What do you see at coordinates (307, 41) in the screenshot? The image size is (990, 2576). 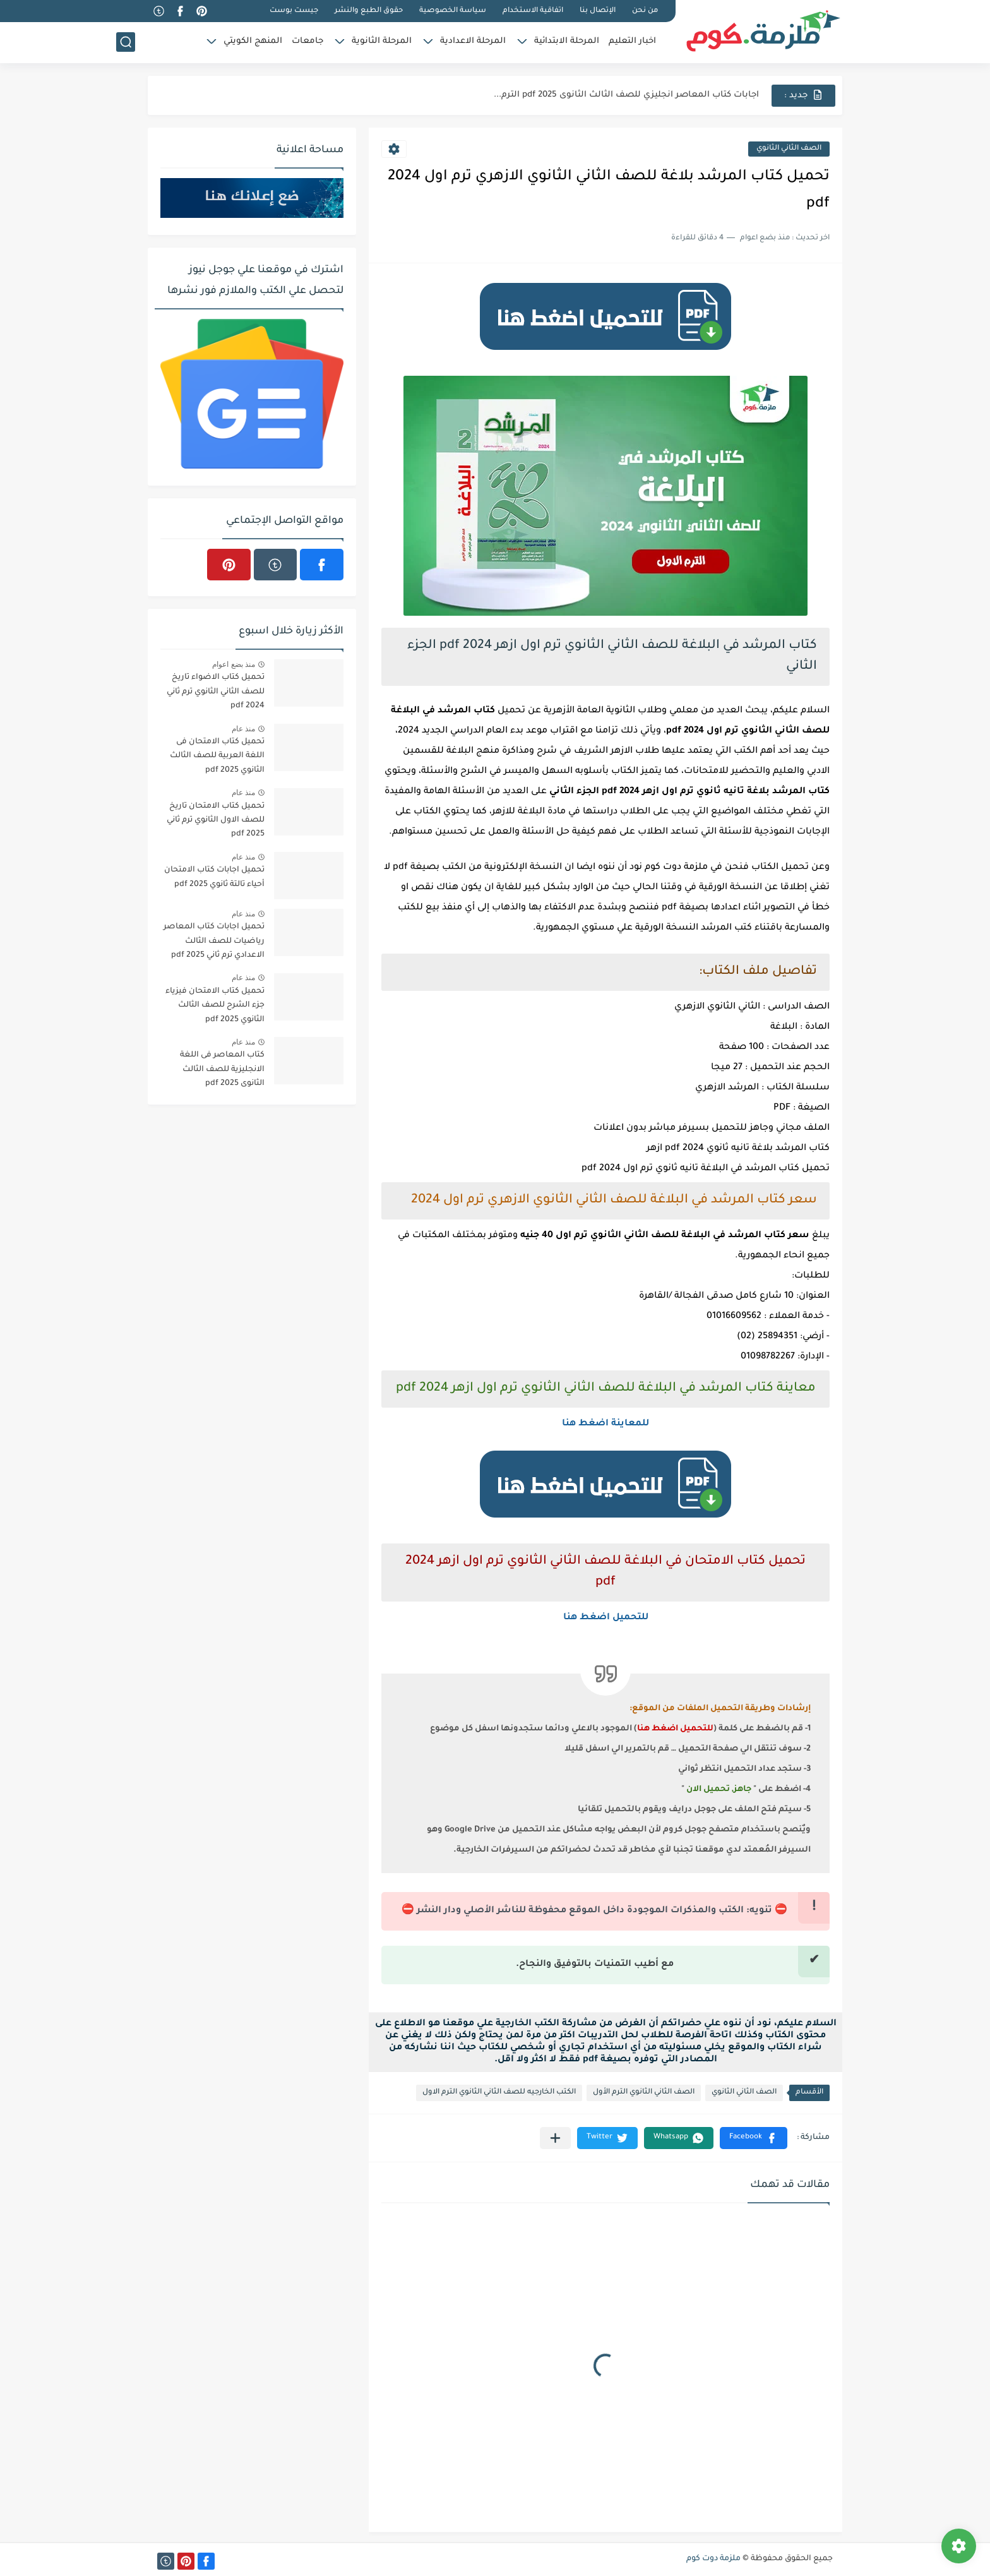 I see `جامعات` at bounding box center [307, 41].